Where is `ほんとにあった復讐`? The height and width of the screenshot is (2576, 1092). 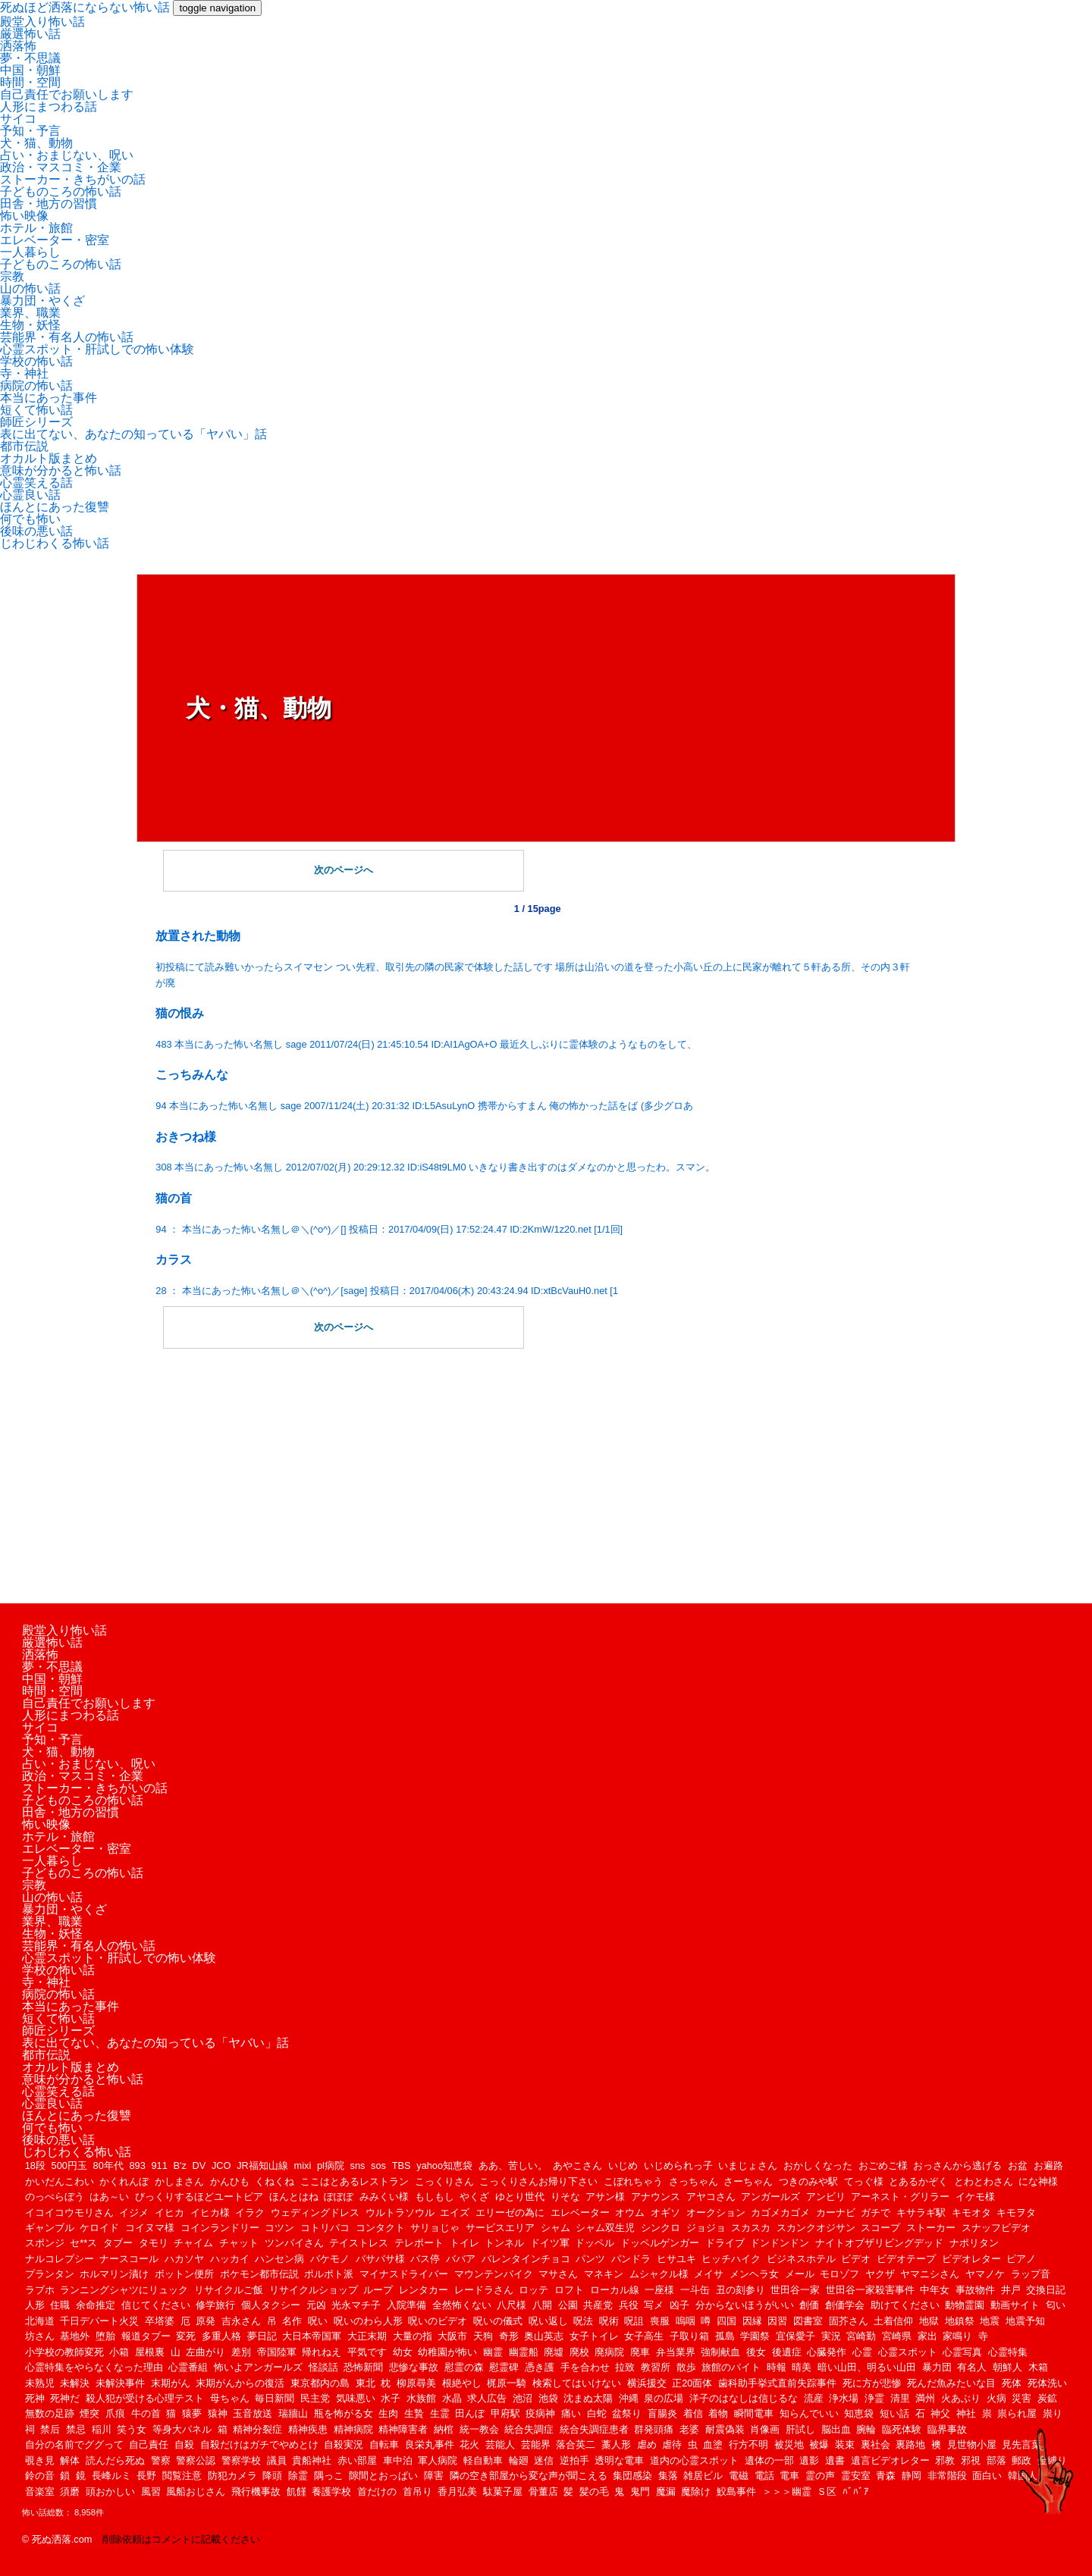 ほんとにあった復讐 is located at coordinates (54, 506).